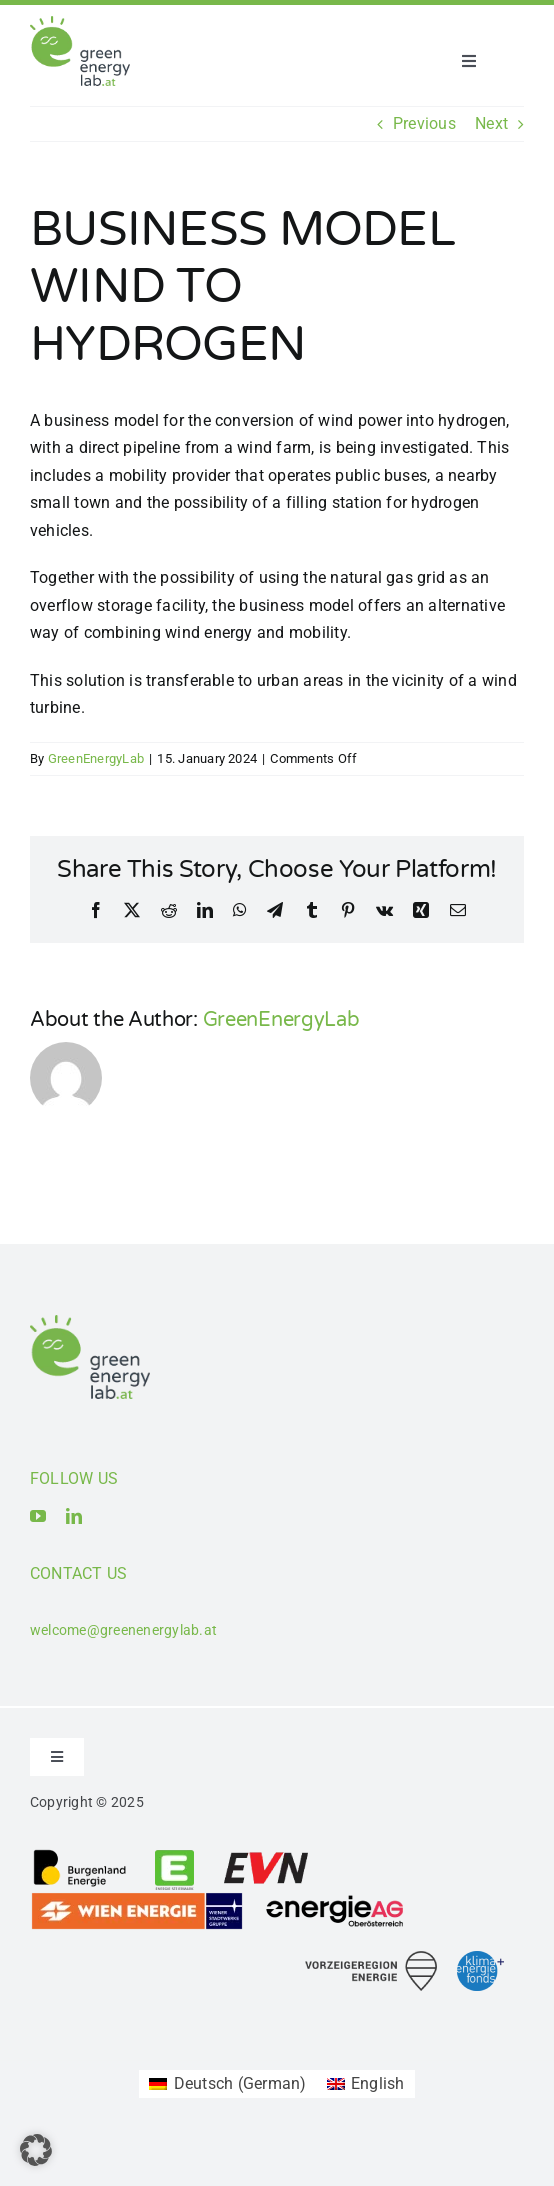  I want to click on [Logo_Klima- und Energiefonds], so click(480, 1958).